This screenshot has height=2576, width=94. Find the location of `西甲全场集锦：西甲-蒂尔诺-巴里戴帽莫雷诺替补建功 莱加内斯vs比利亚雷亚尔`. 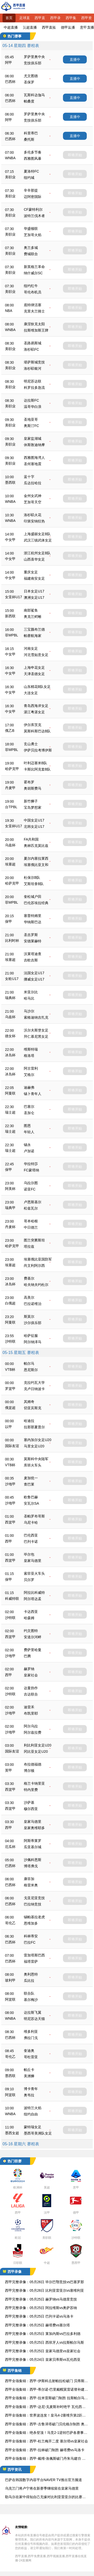

西甲全场集锦：西甲-蒂尔诺-巴里戴帽莫雷诺替补建功 莱加内斯vs比利亚雷亚尔 is located at coordinates (46, 2389).